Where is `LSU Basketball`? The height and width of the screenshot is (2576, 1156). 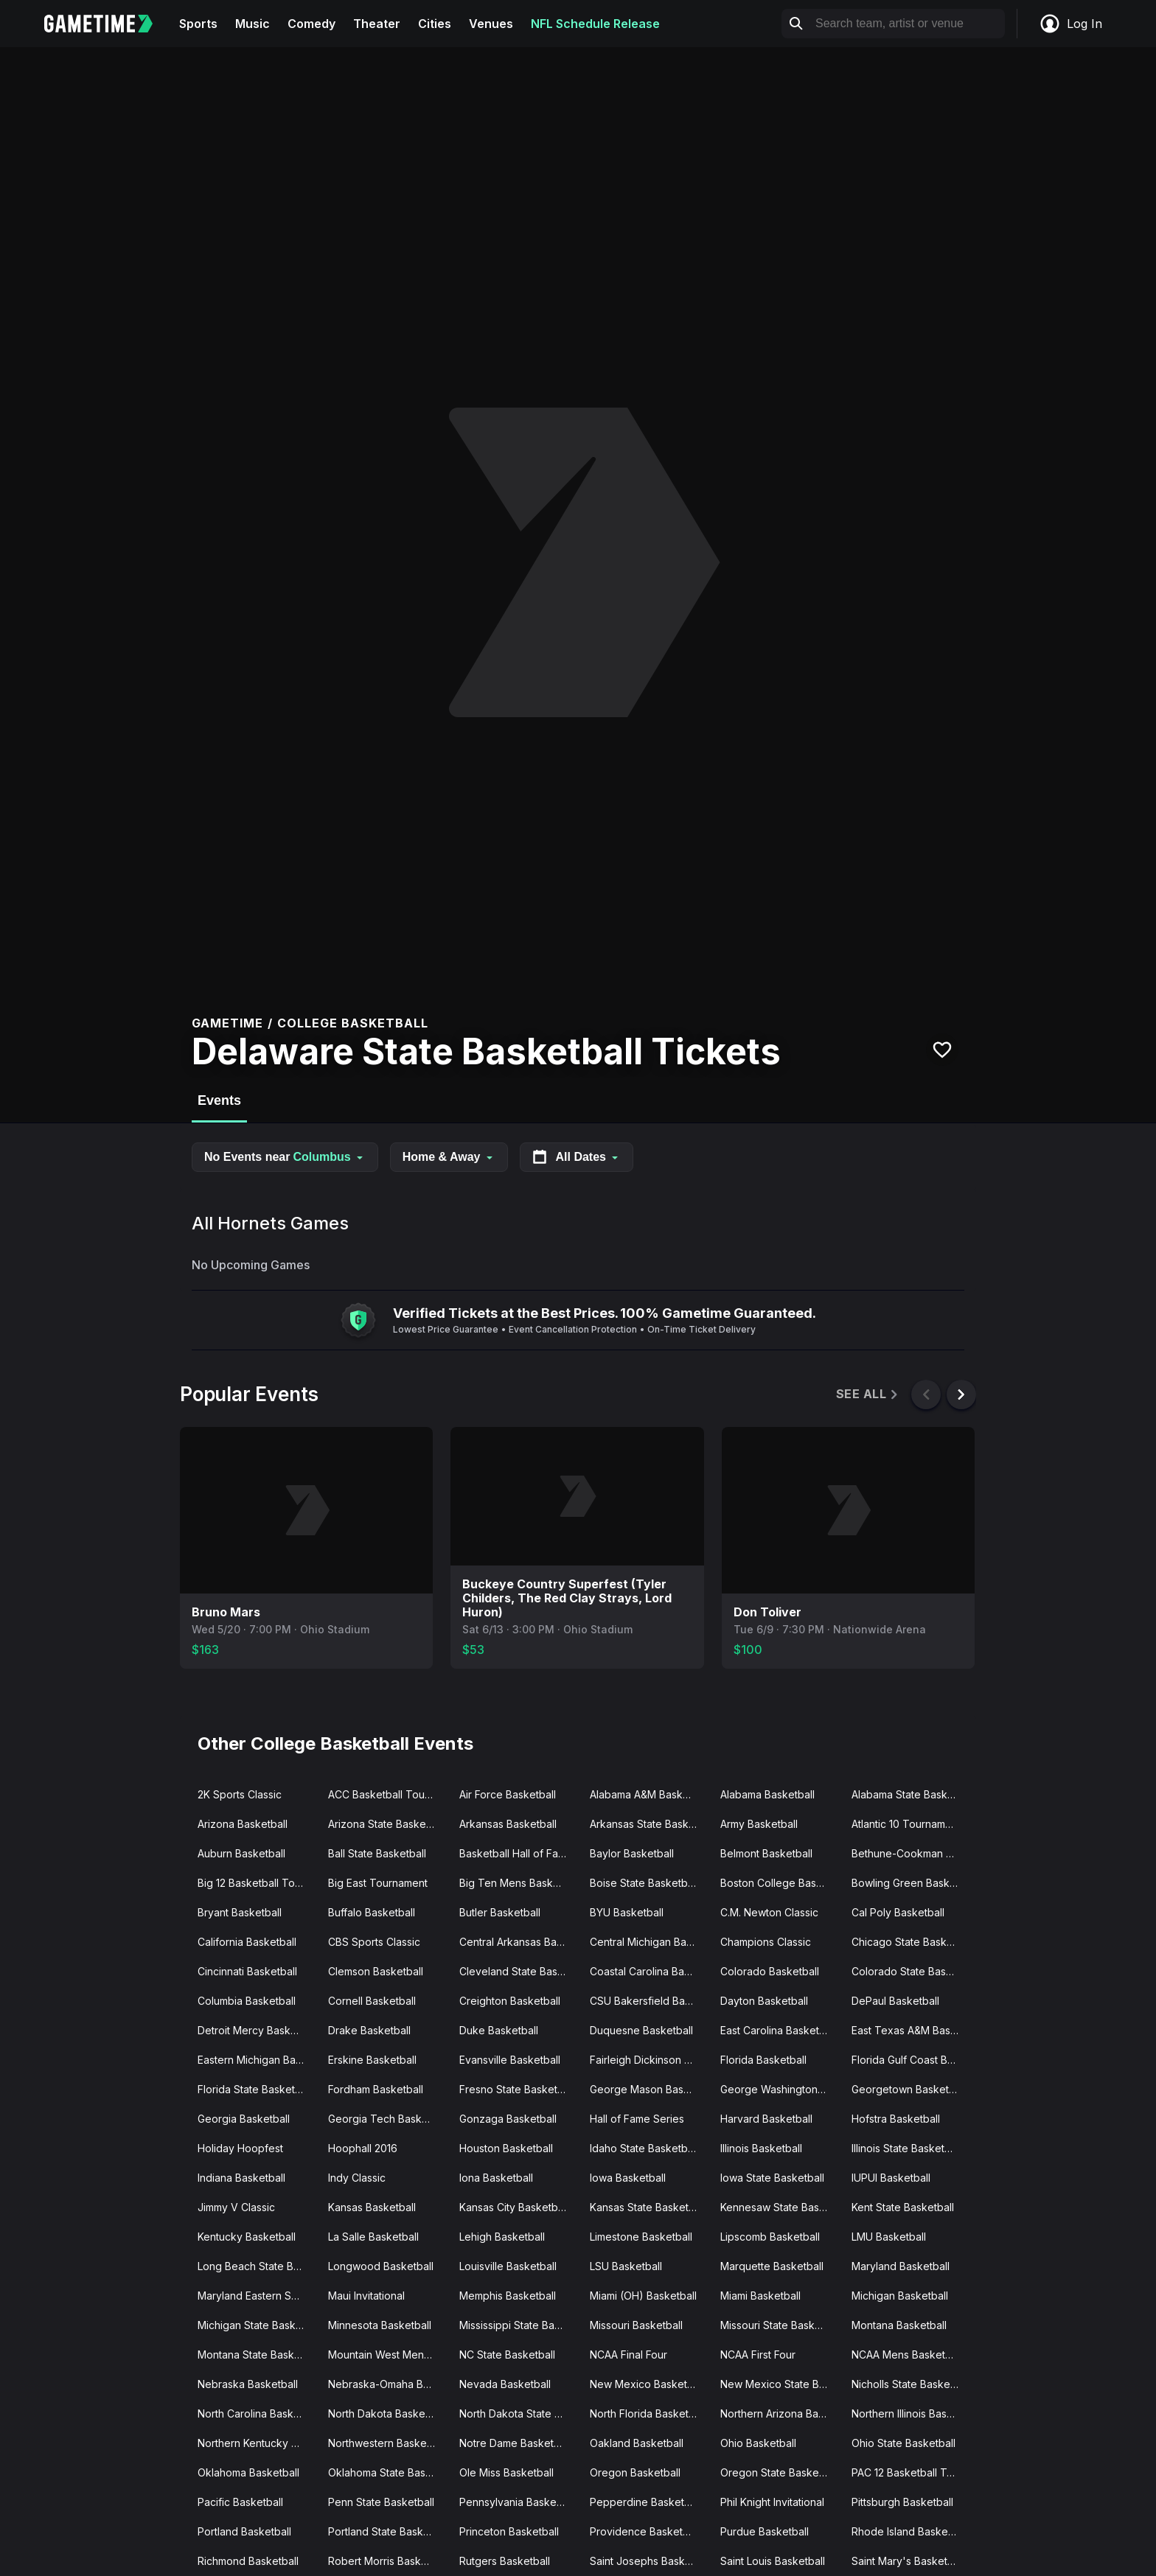
LSU Basketball is located at coordinates (626, 2266).